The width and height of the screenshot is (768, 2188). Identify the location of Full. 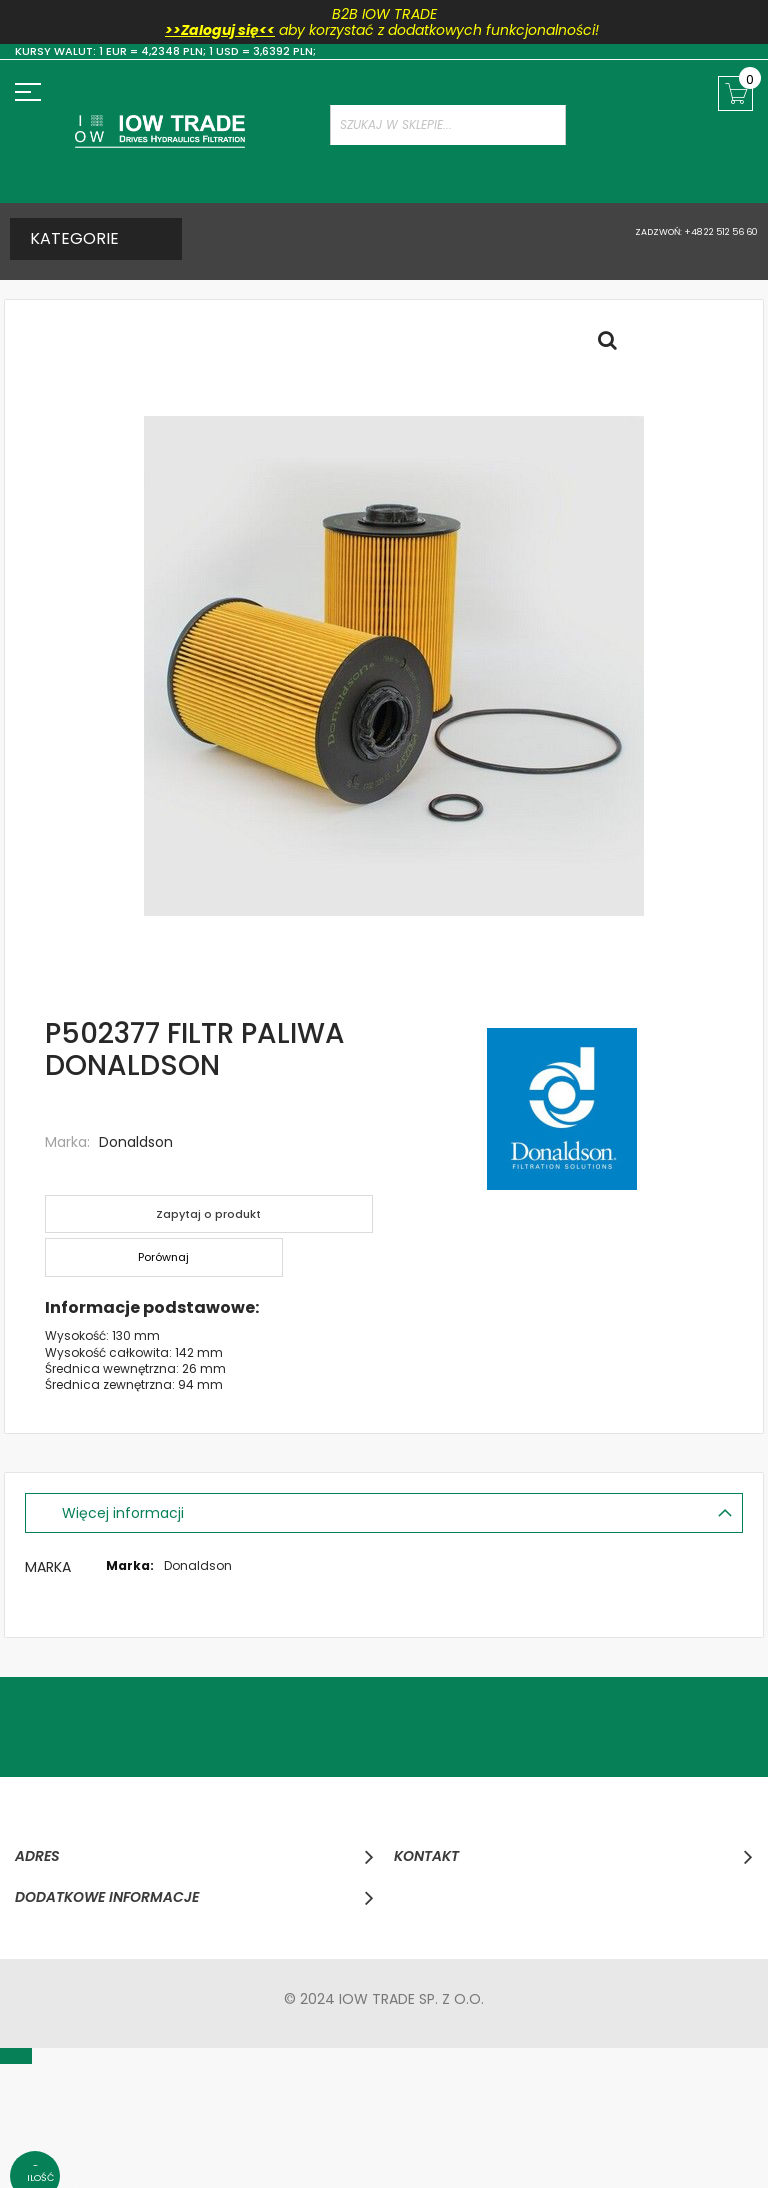
(613, 345).